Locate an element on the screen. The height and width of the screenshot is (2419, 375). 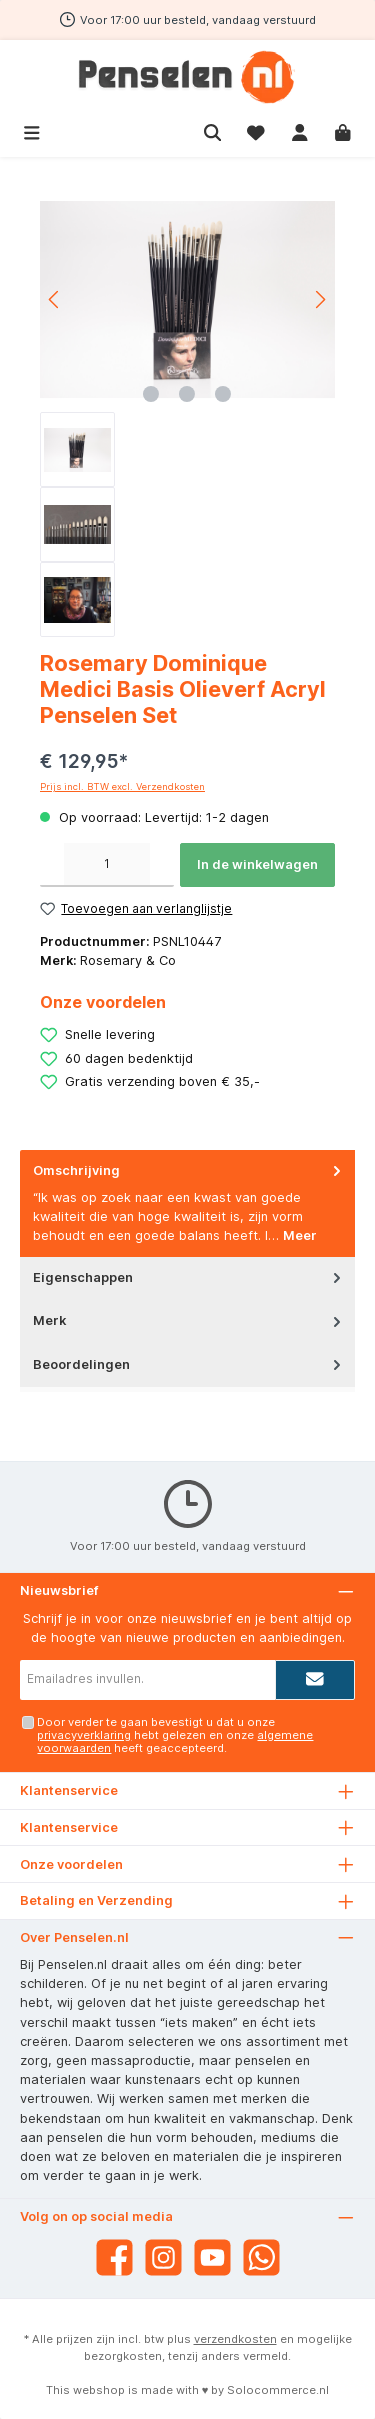
[YouTube] is located at coordinates (212, 2257).